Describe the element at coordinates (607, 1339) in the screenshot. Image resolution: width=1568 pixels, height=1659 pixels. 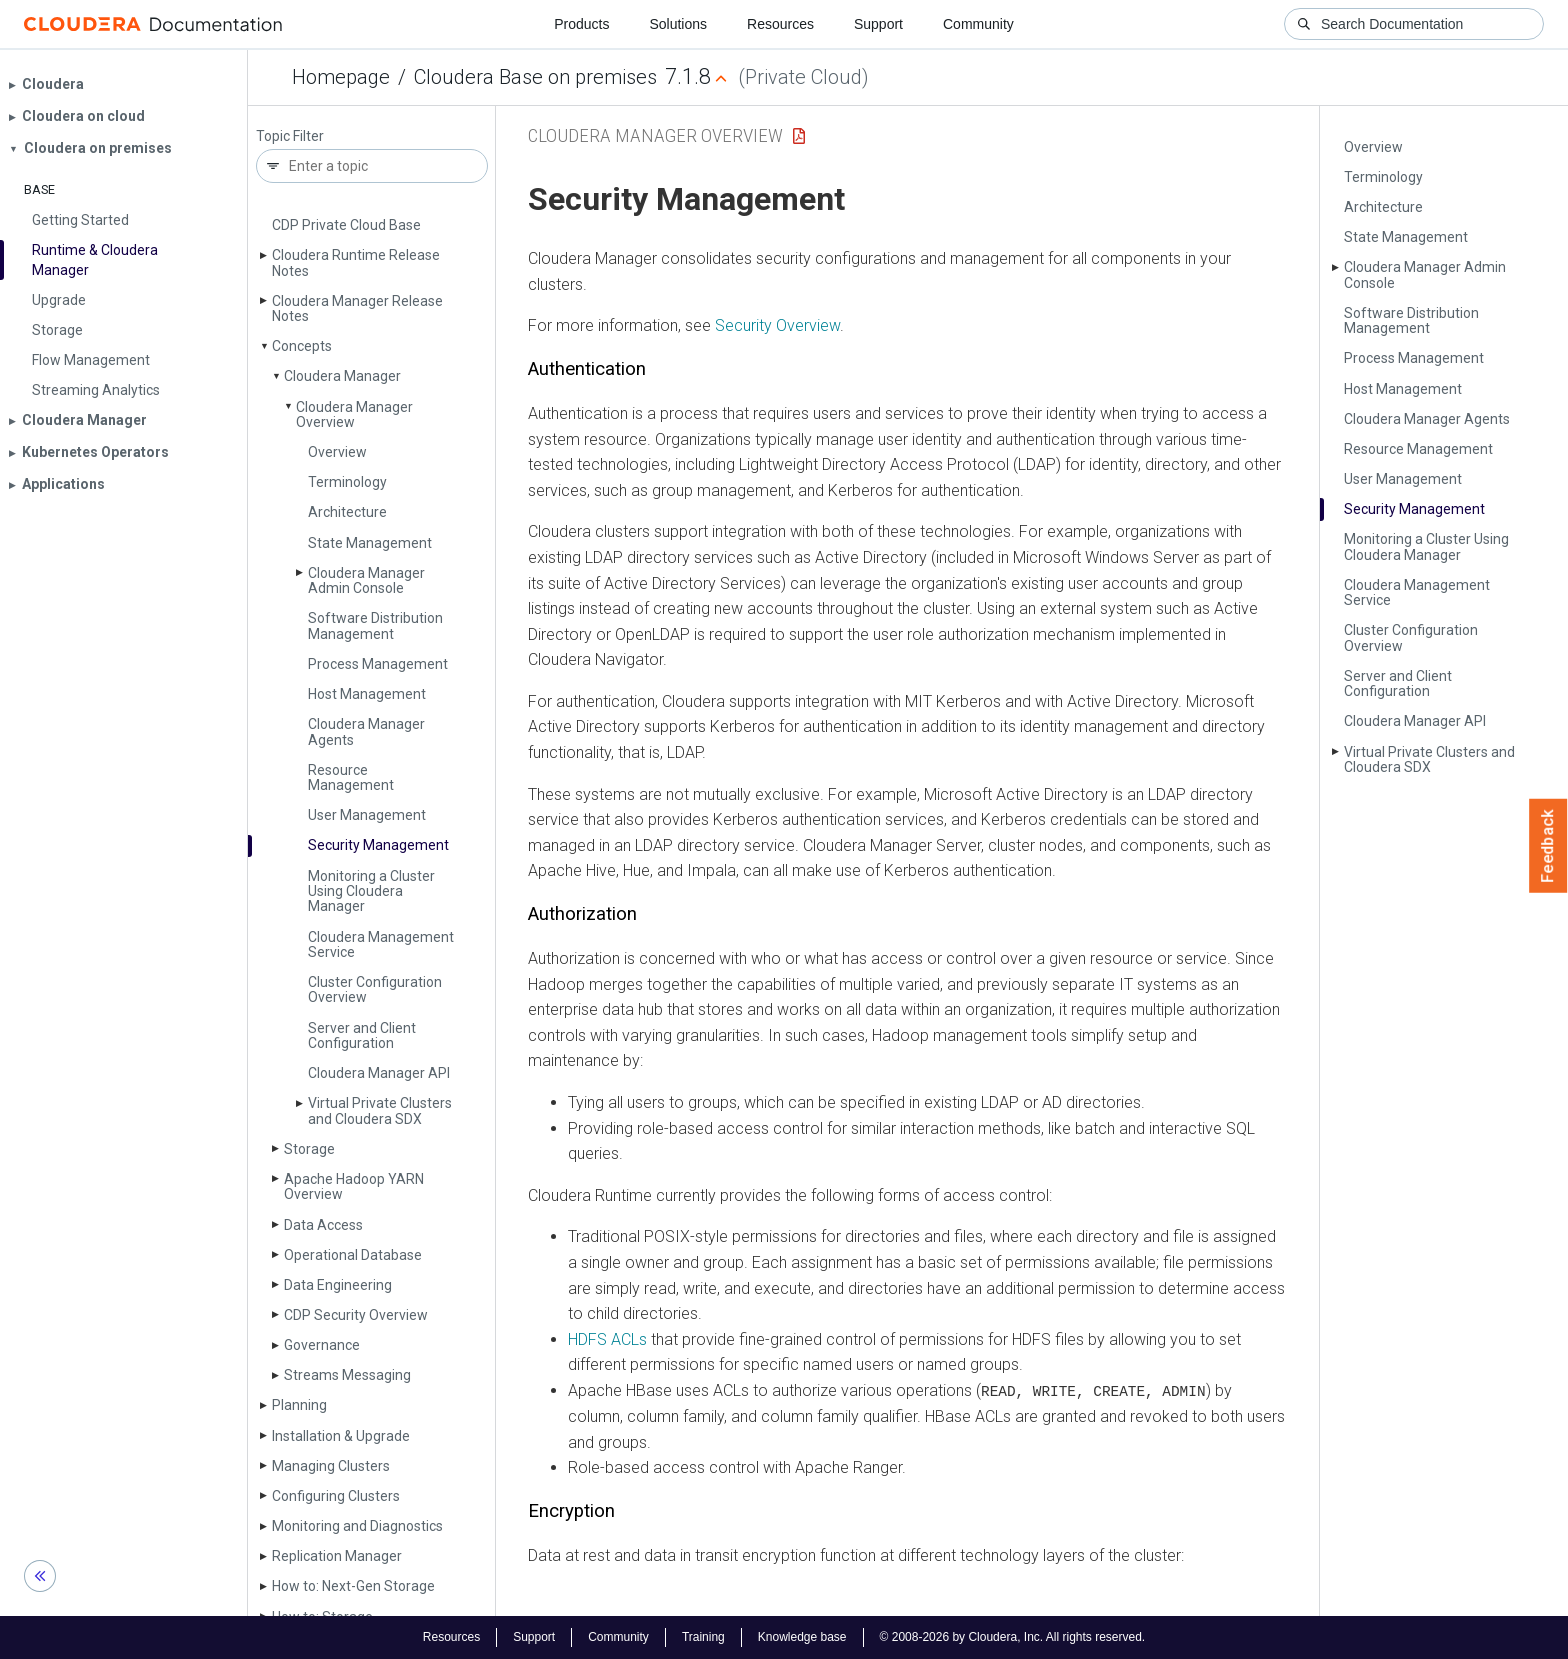
I see `HDFS ACLs` at that location.